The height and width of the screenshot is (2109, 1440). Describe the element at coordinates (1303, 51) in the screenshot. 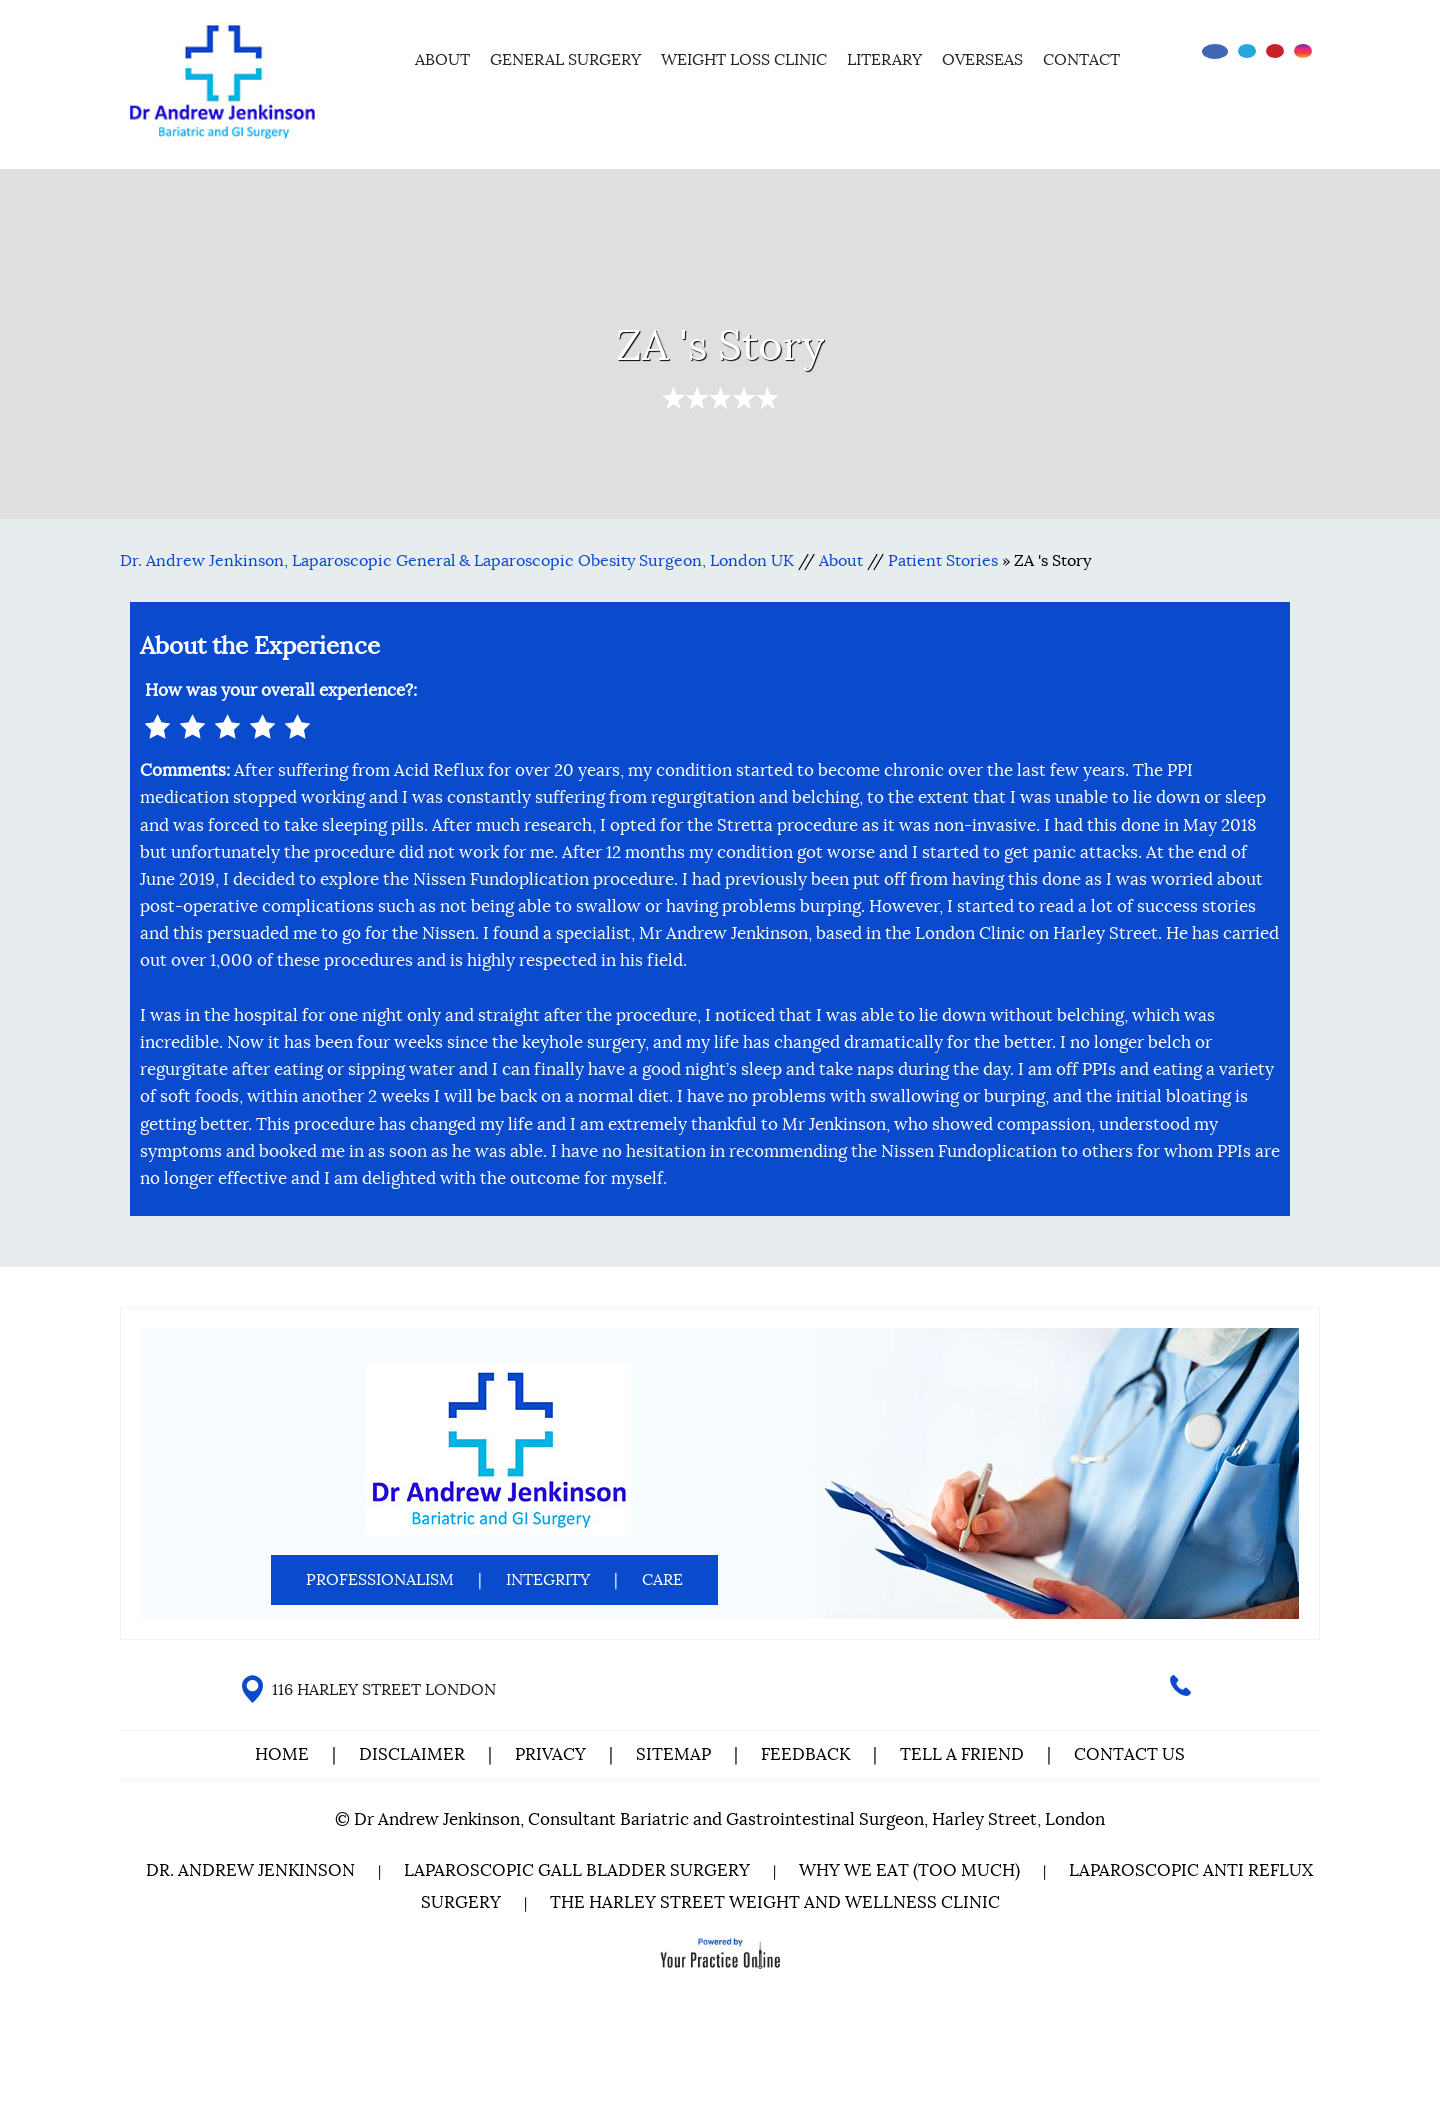

I see `[Follow Dr on instagram]` at that location.